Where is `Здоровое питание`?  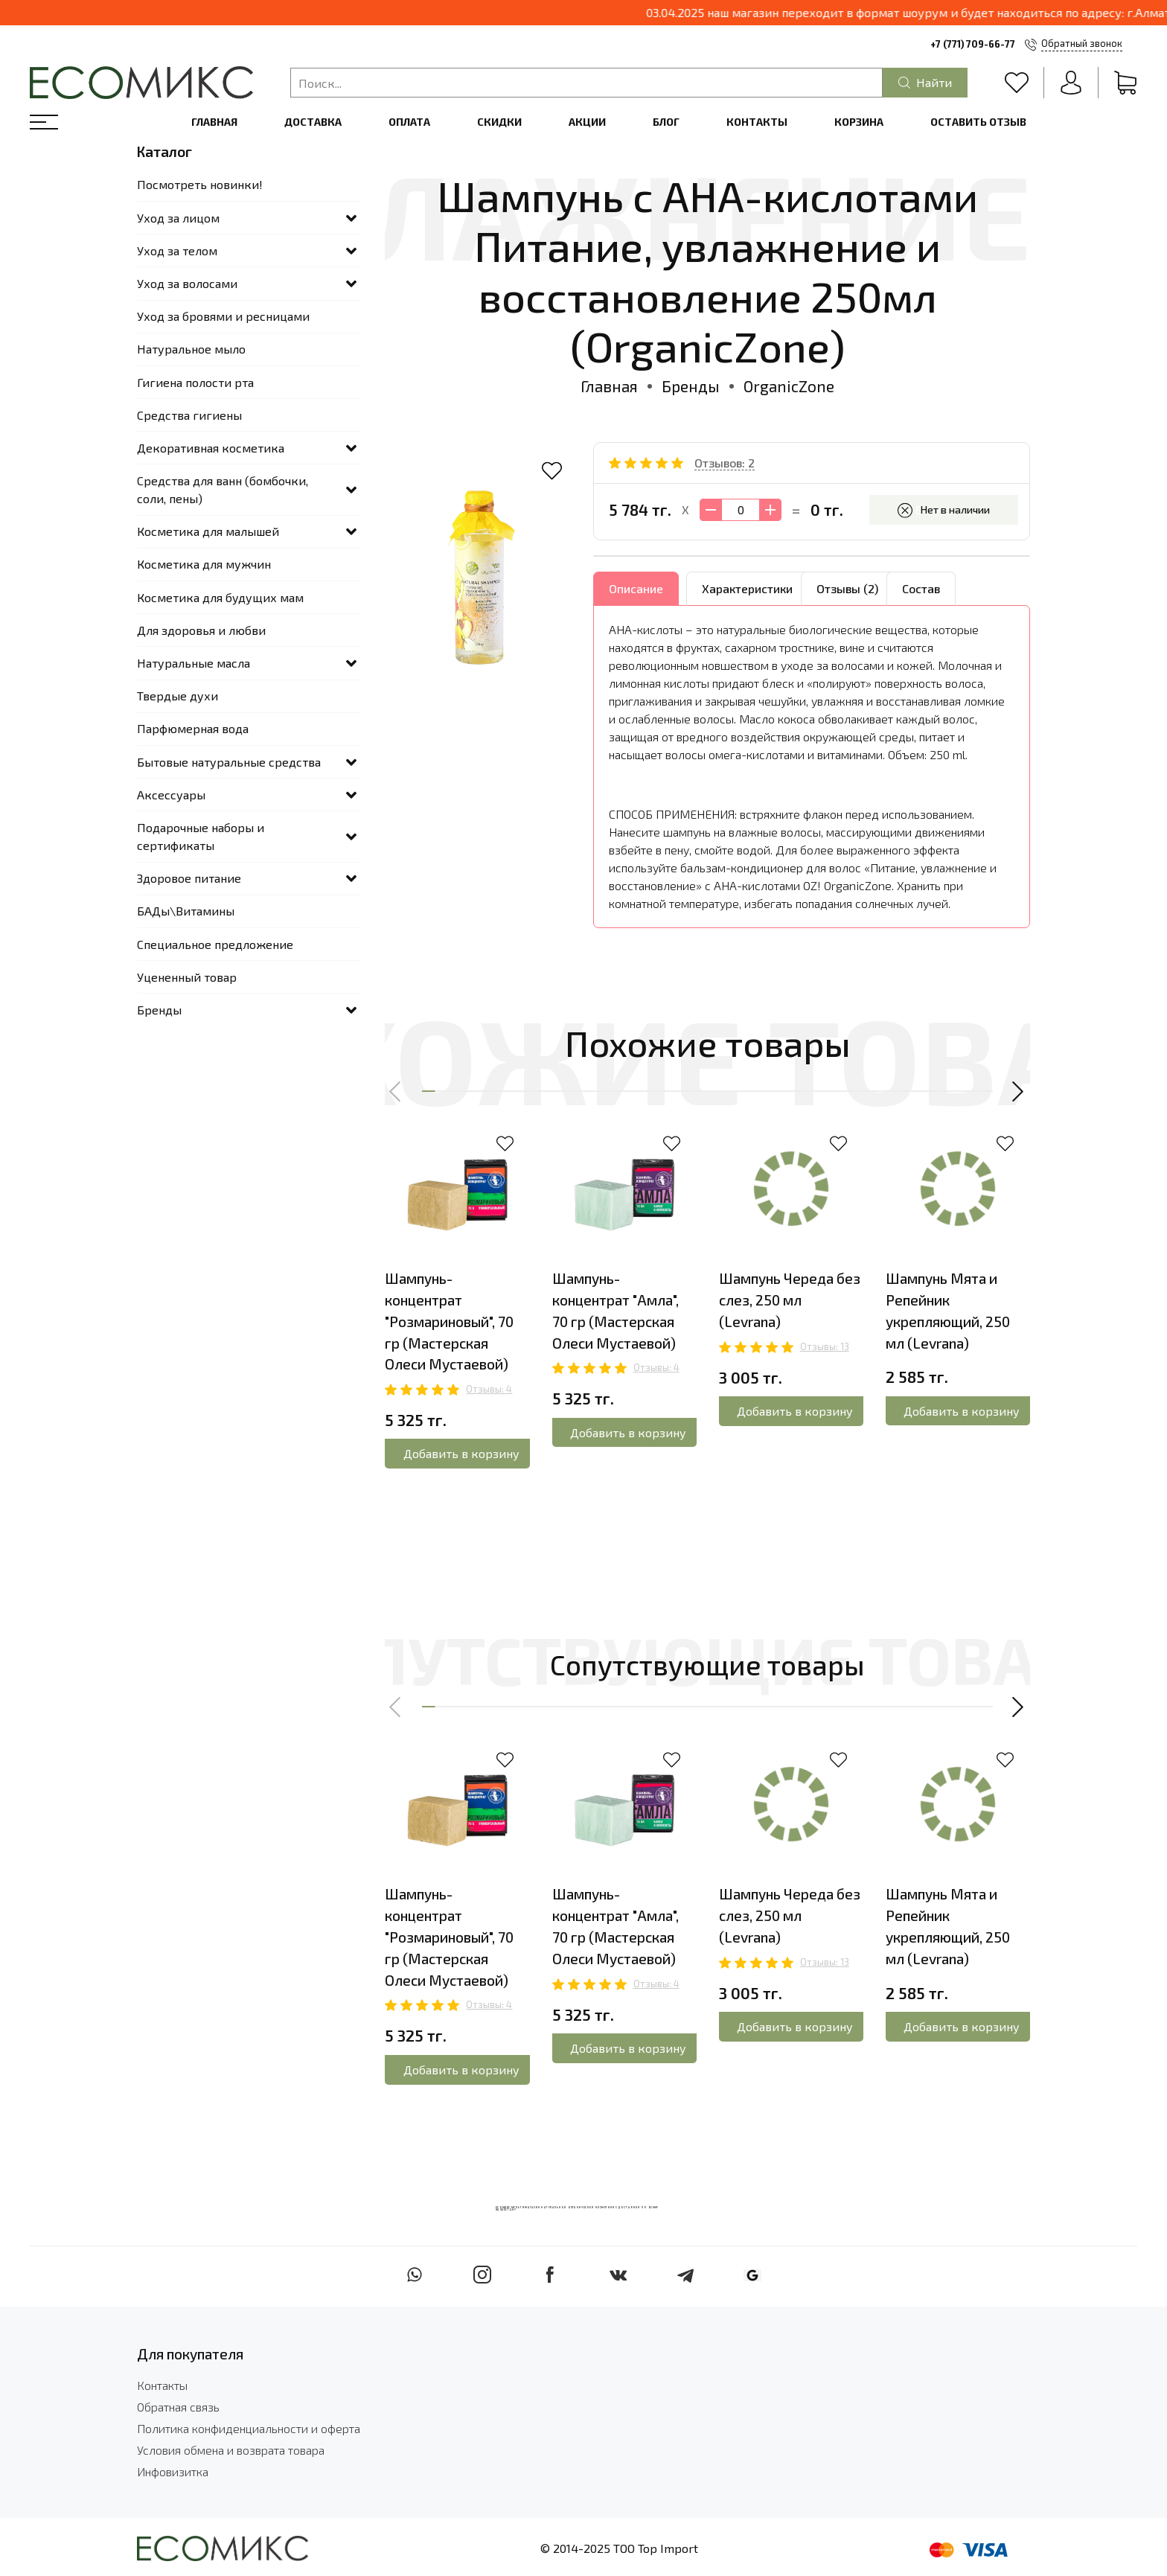 Здоровое питание is located at coordinates (189, 878).